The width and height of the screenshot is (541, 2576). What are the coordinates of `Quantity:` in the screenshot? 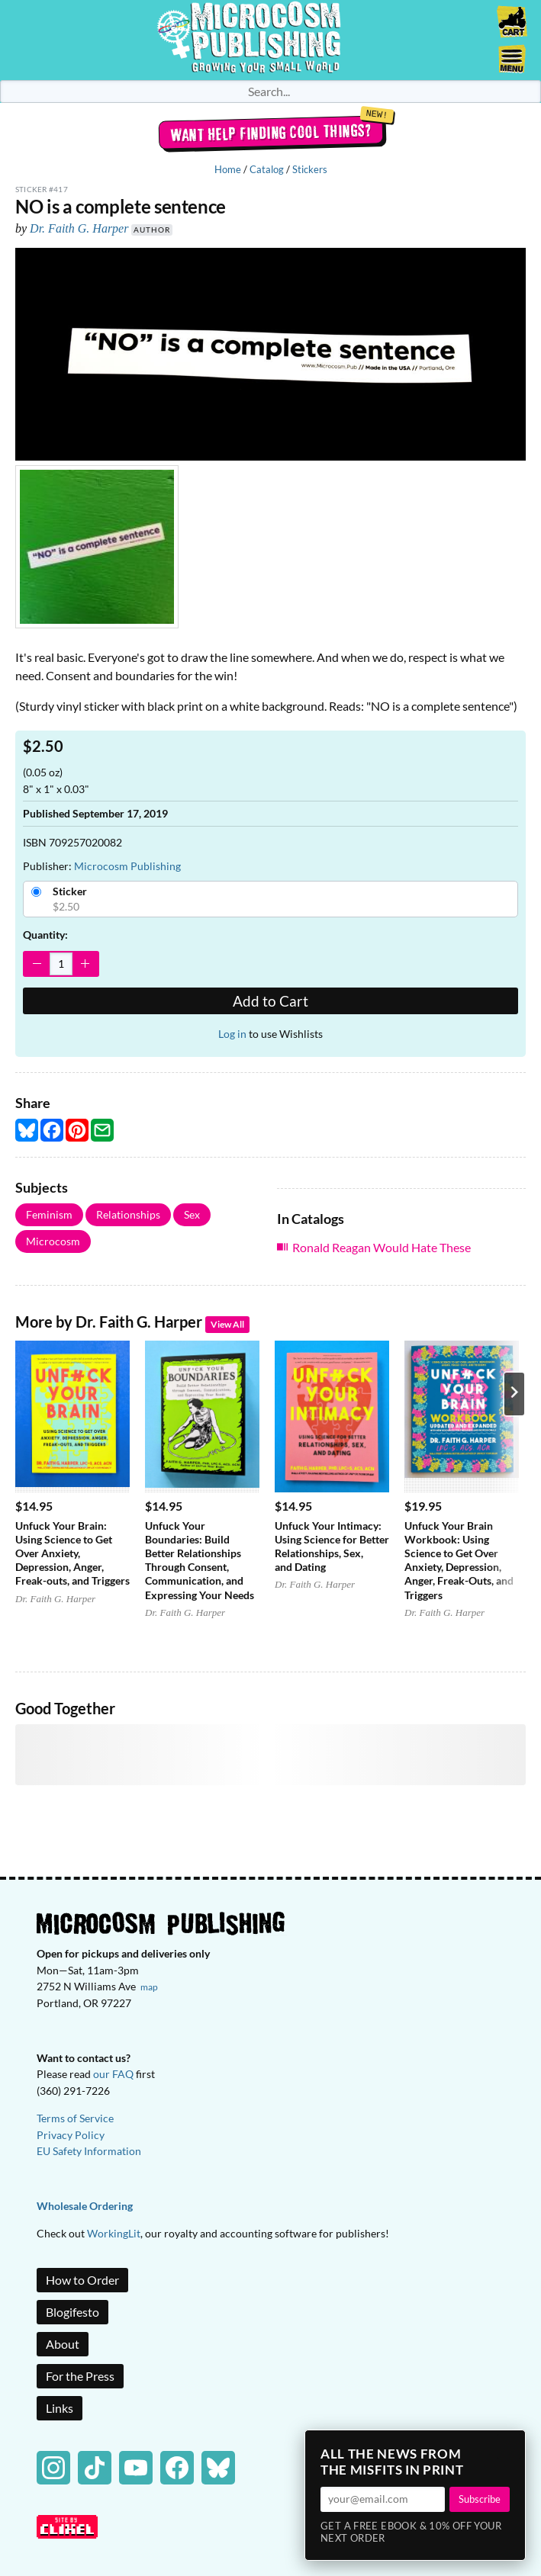 It's located at (45, 934).